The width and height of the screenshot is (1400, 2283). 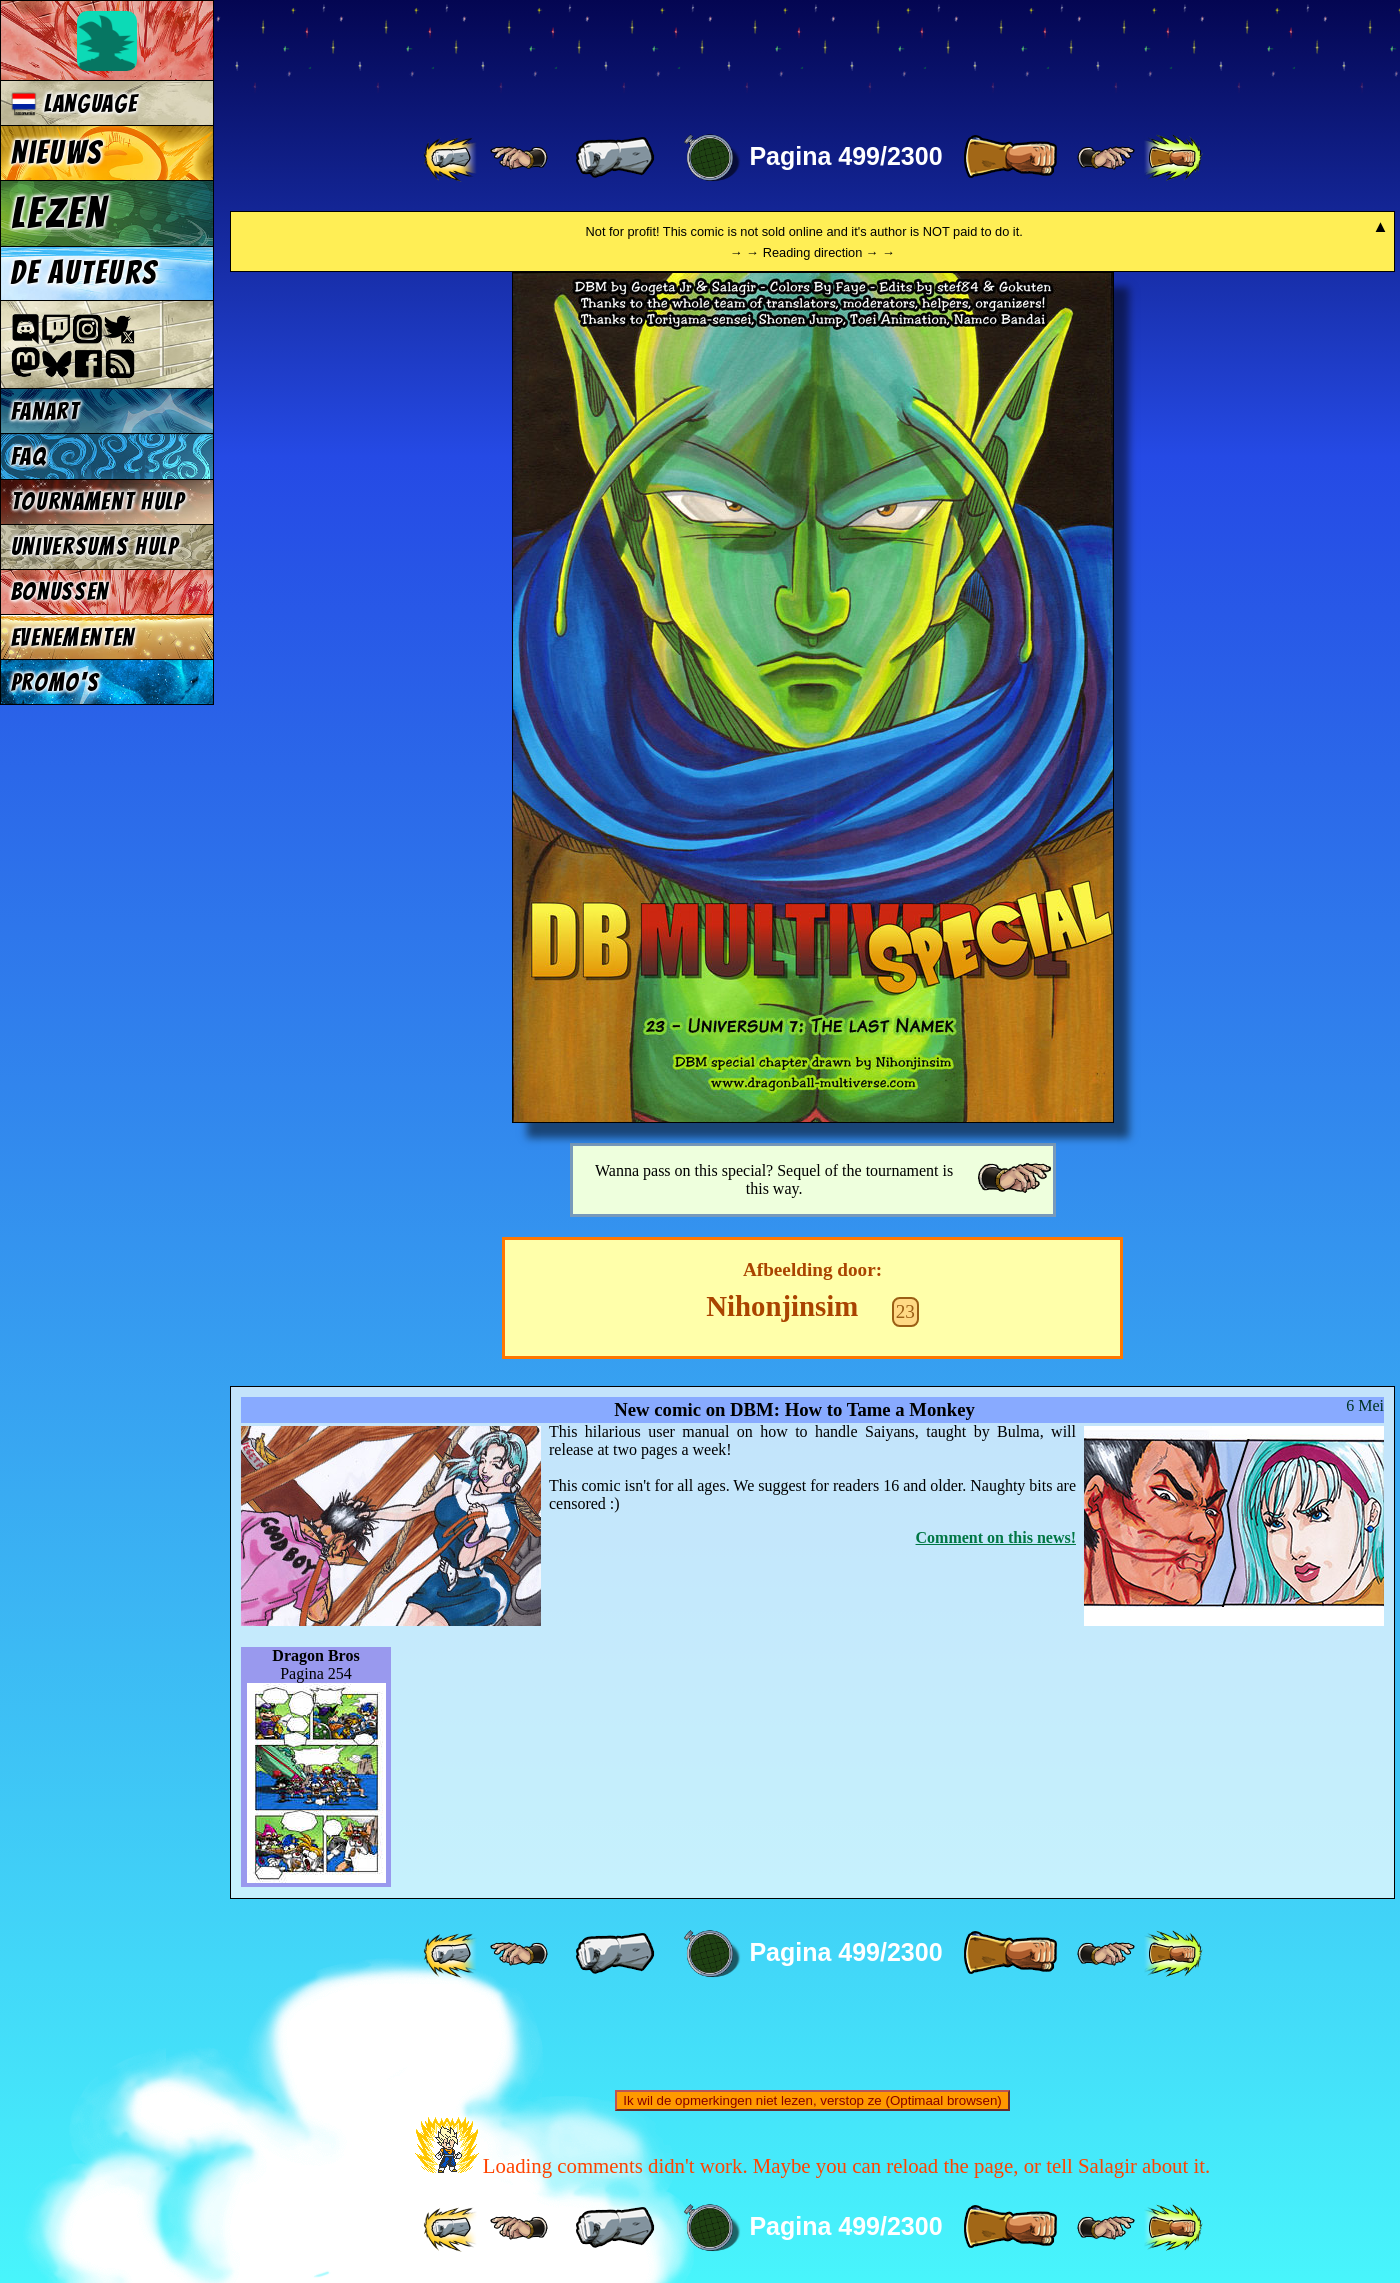 What do you see at coordinates (812, 2100) in the screenshot?
I see `Ik wil de opmerkingen niet lezen, verstop ze (Optimaal browsen)` at bounding box center [812, 2100].